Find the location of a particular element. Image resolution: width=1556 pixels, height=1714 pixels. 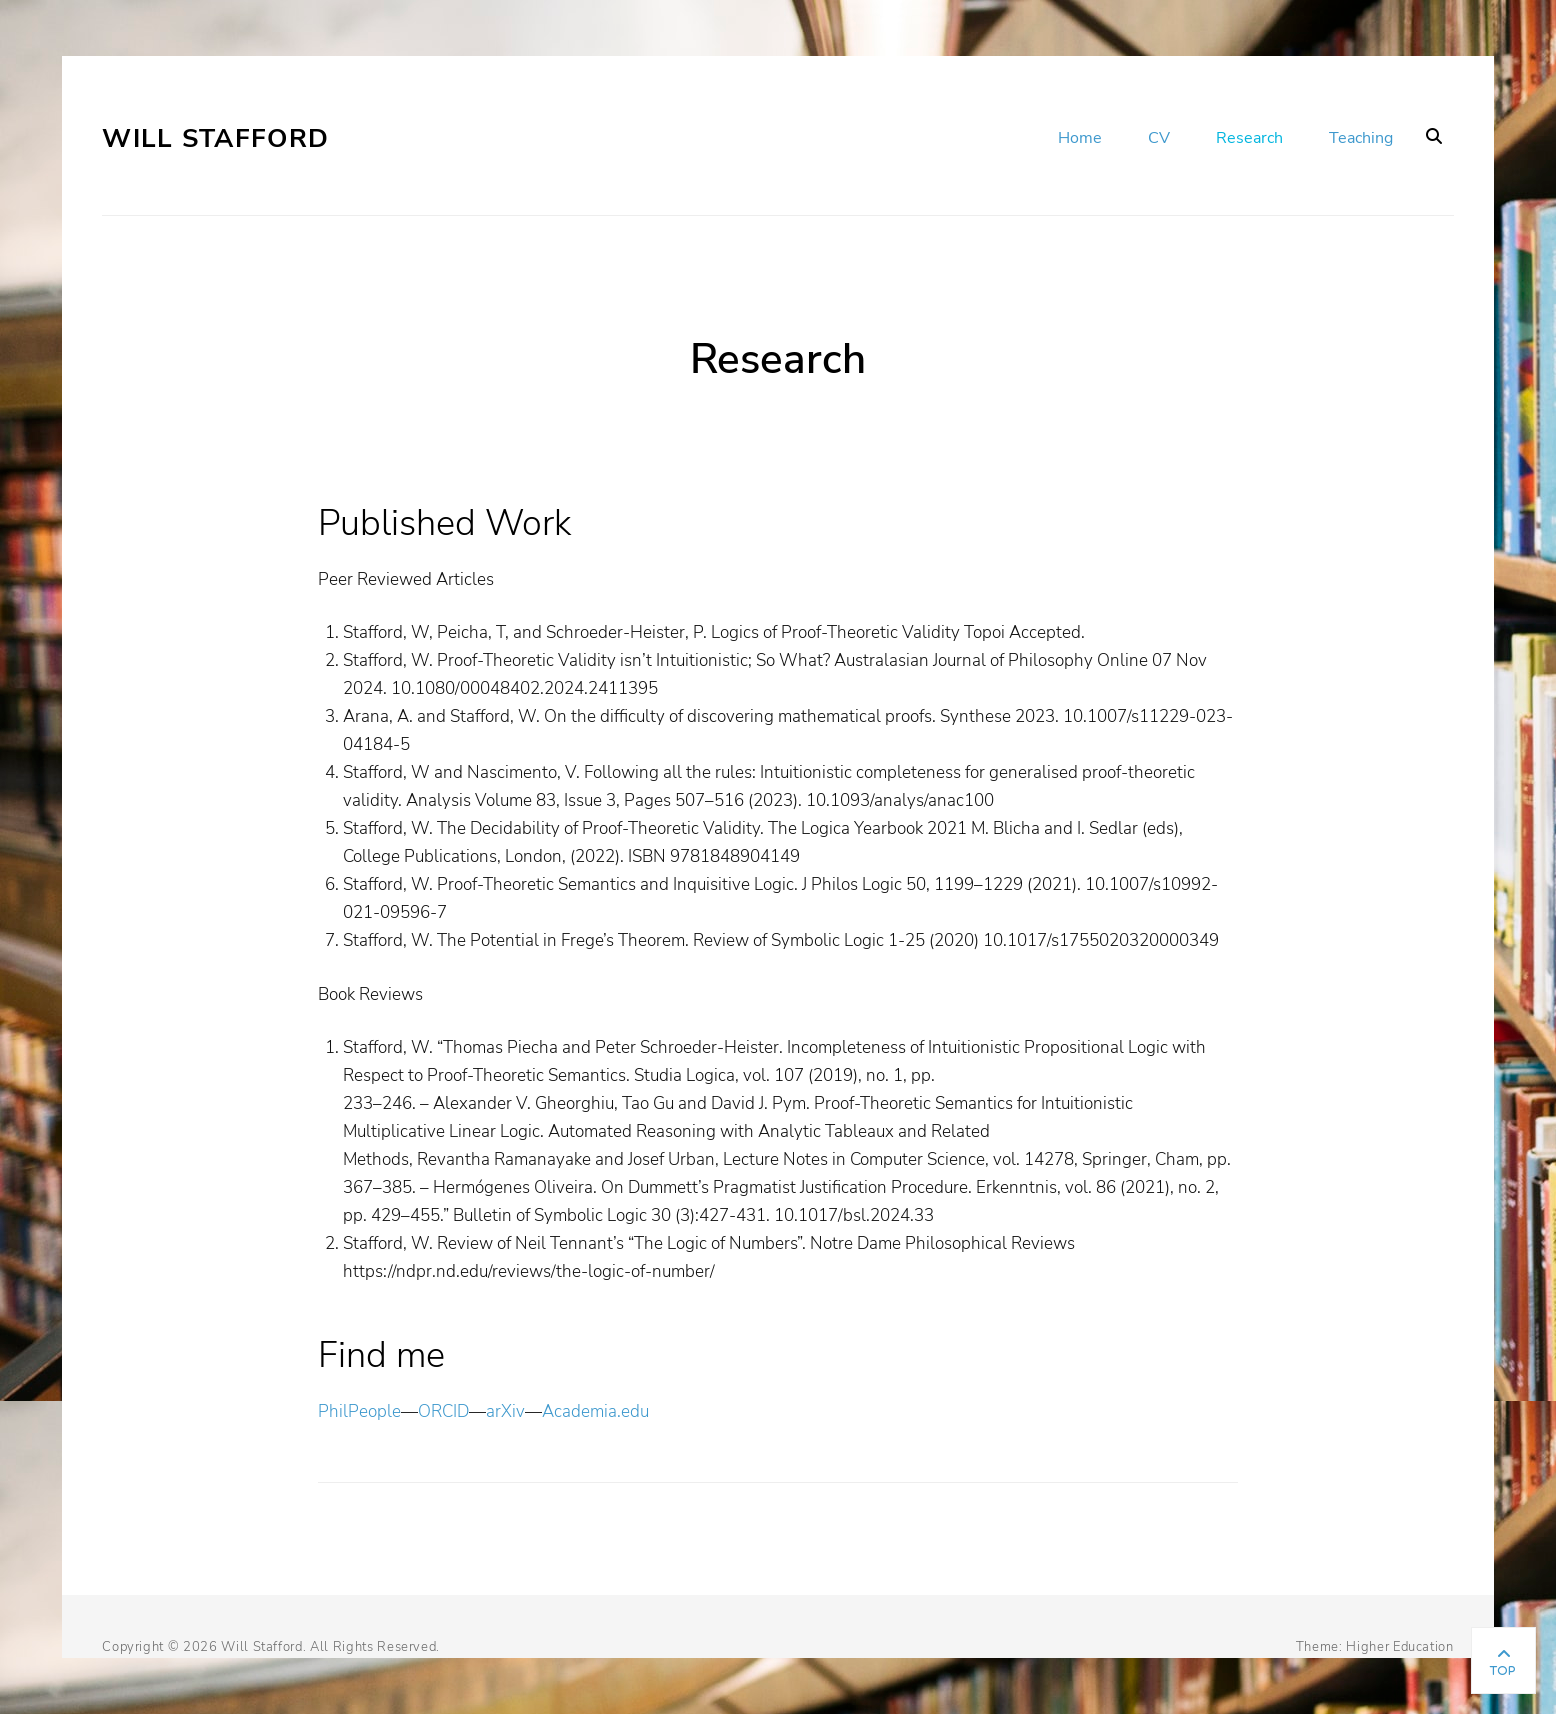

CV is located at coordinates (1159, 138).